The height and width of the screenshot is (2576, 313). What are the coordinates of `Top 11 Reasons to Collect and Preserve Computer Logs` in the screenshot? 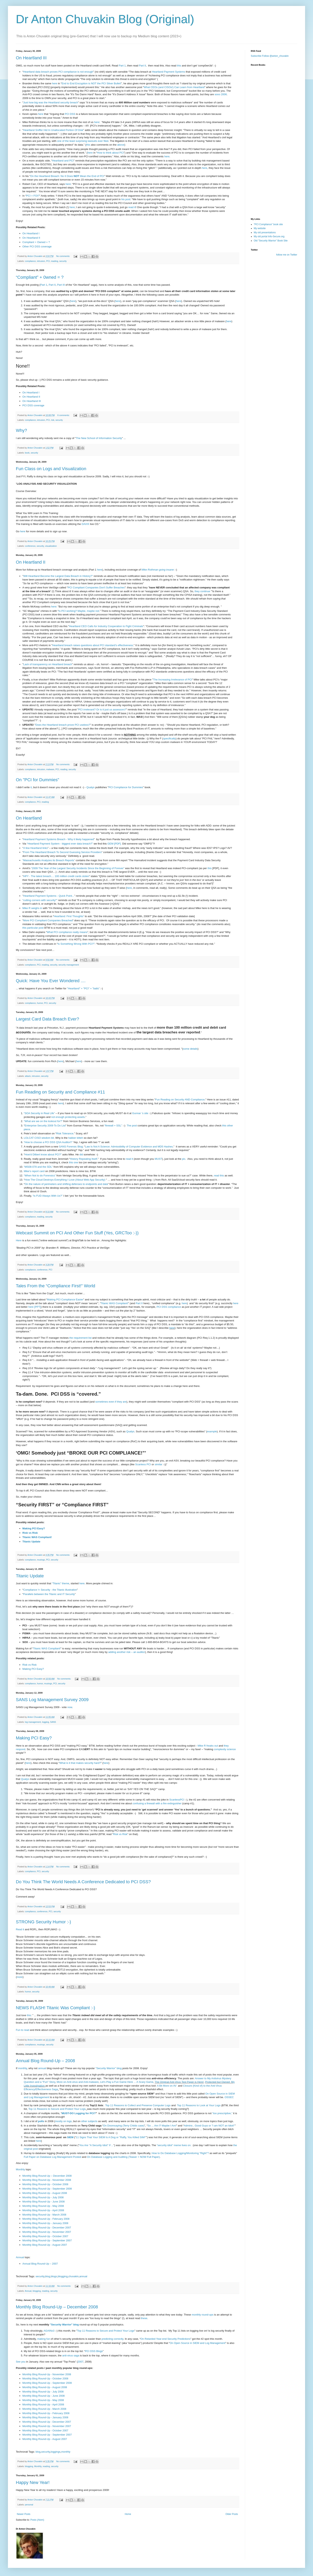 It's located at (138, 2105).